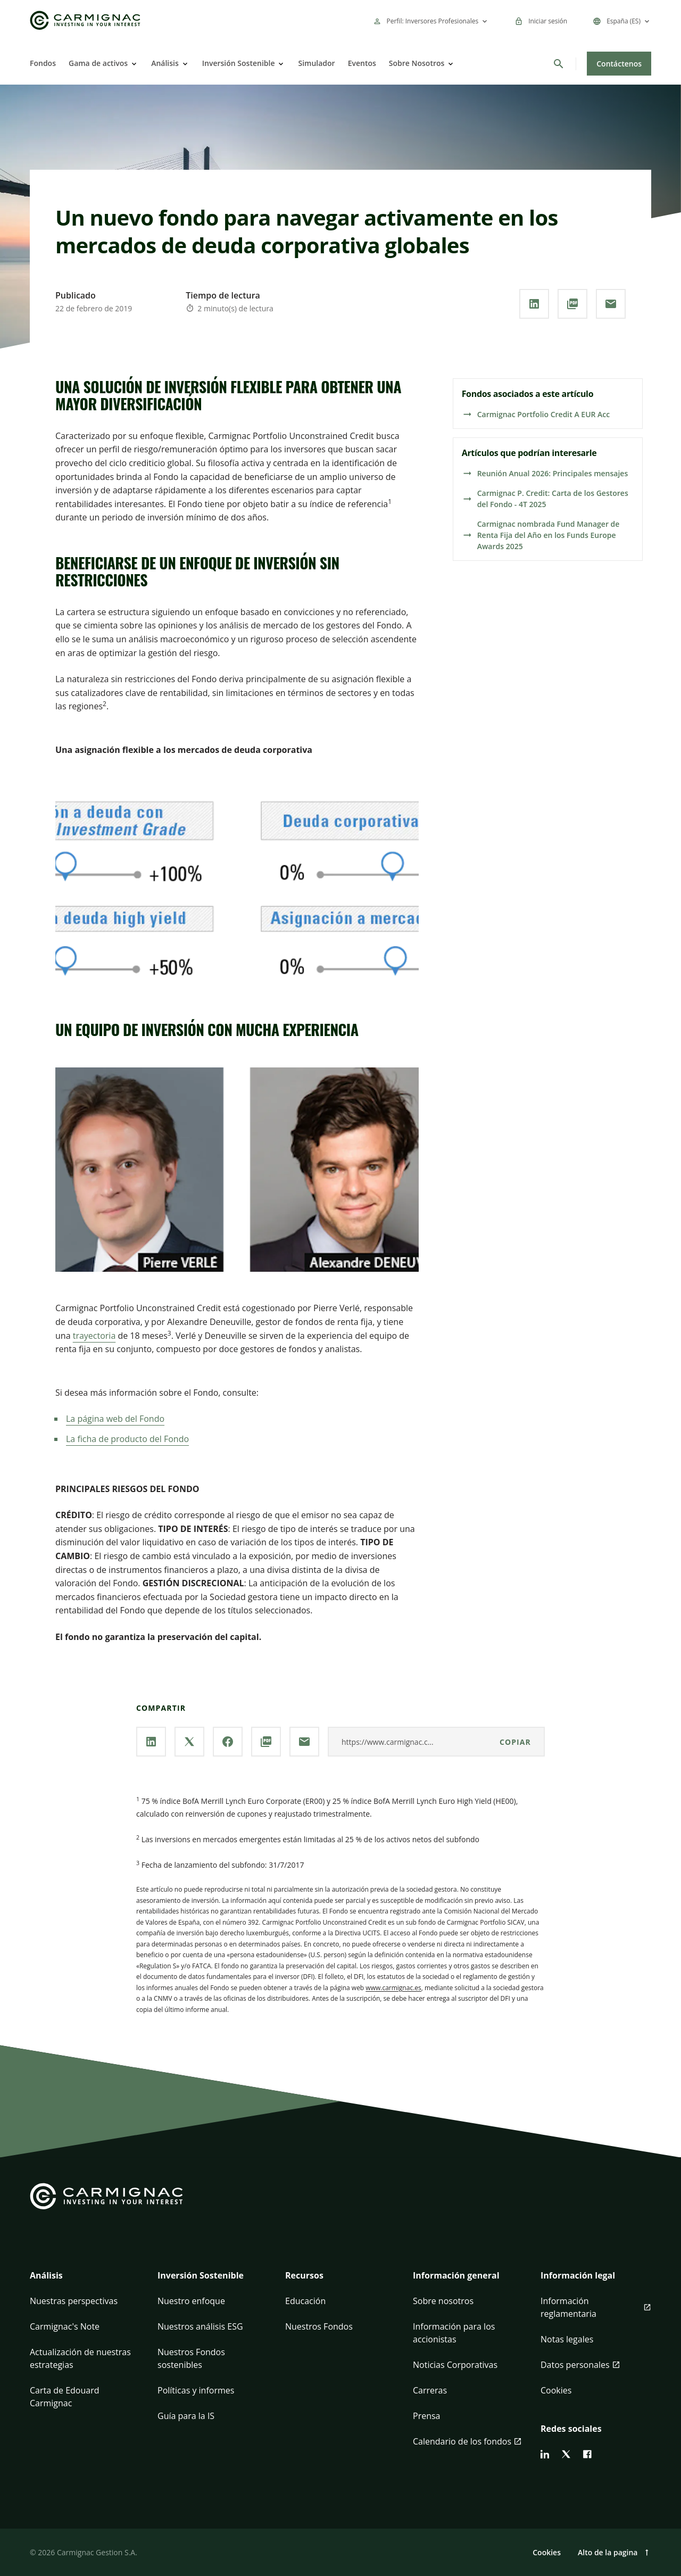  What do you see at coordinates (417, 63) in the screenshot?
I see `Sobre Nosotros` at bounding box center [417, 63].